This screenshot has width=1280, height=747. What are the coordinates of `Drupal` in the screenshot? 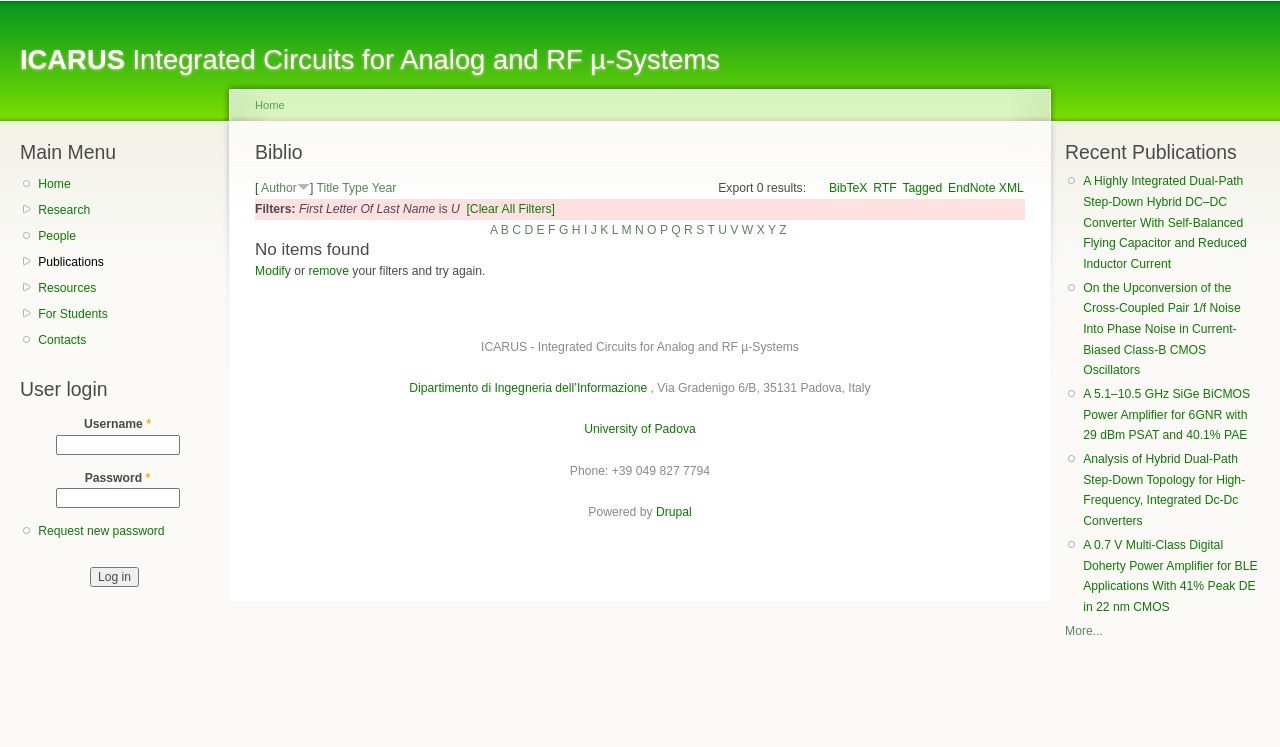 It's located at (674, 512).